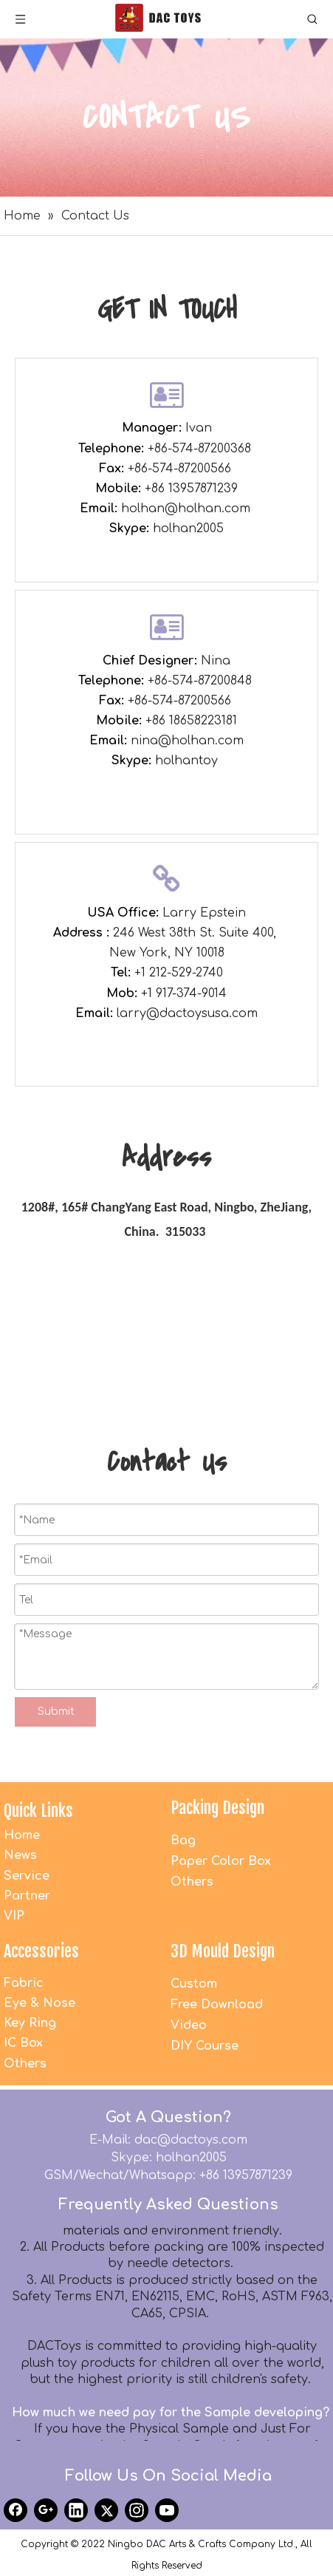  Describe the element at coordinates (167, 2510) in the screenshot. I see `[Youtube]` at that location.